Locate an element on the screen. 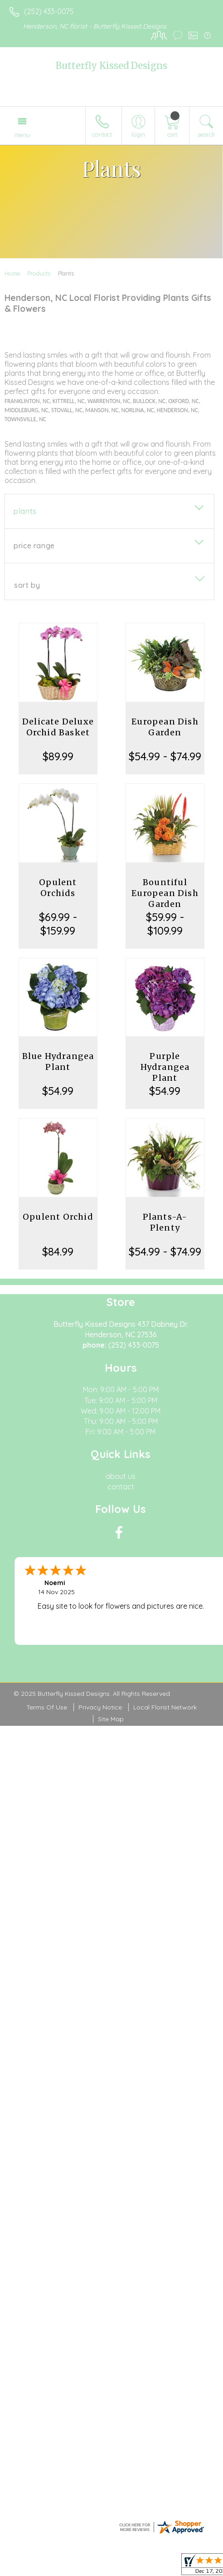  Purple Hydrangea Plant is located at coordinates (165, 1067).